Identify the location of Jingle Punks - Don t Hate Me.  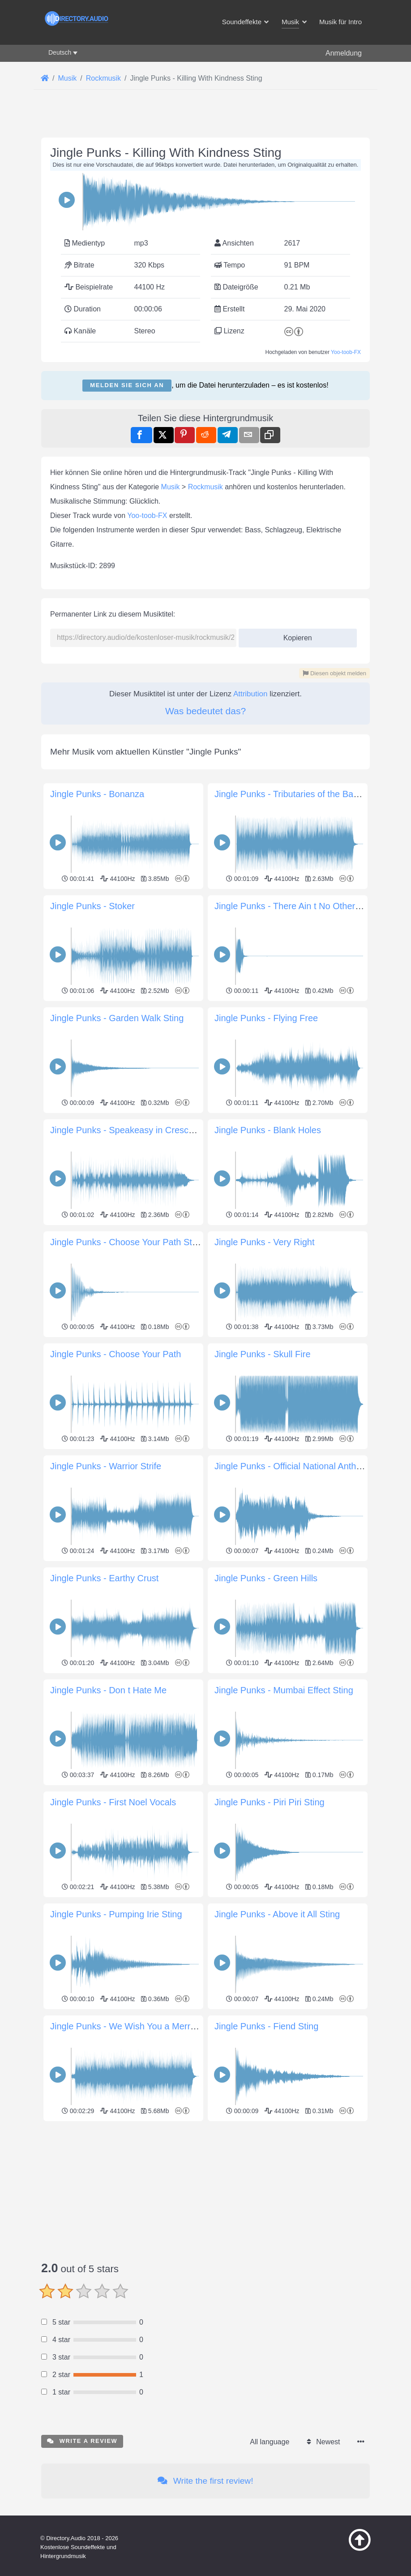
(108, 1690).